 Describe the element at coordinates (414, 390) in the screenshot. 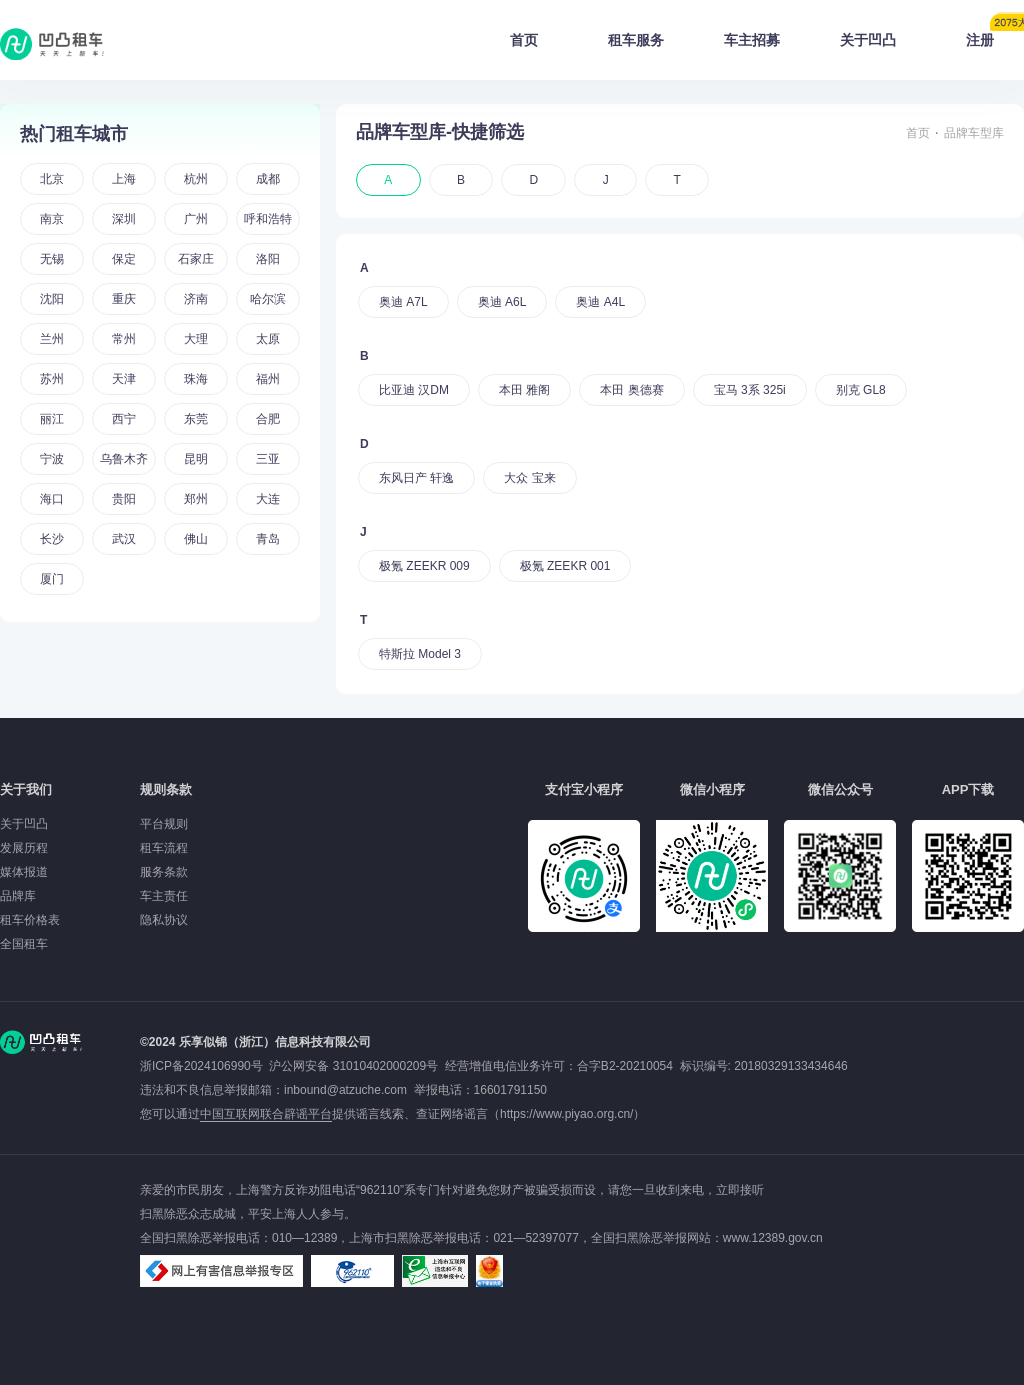

I see `比亚迪 汉DM` at that location.